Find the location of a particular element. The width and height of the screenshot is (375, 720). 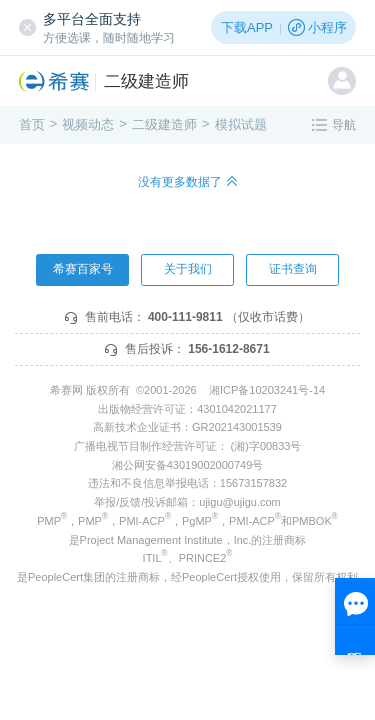

模拟试题 is located at coordinates (241, 124).